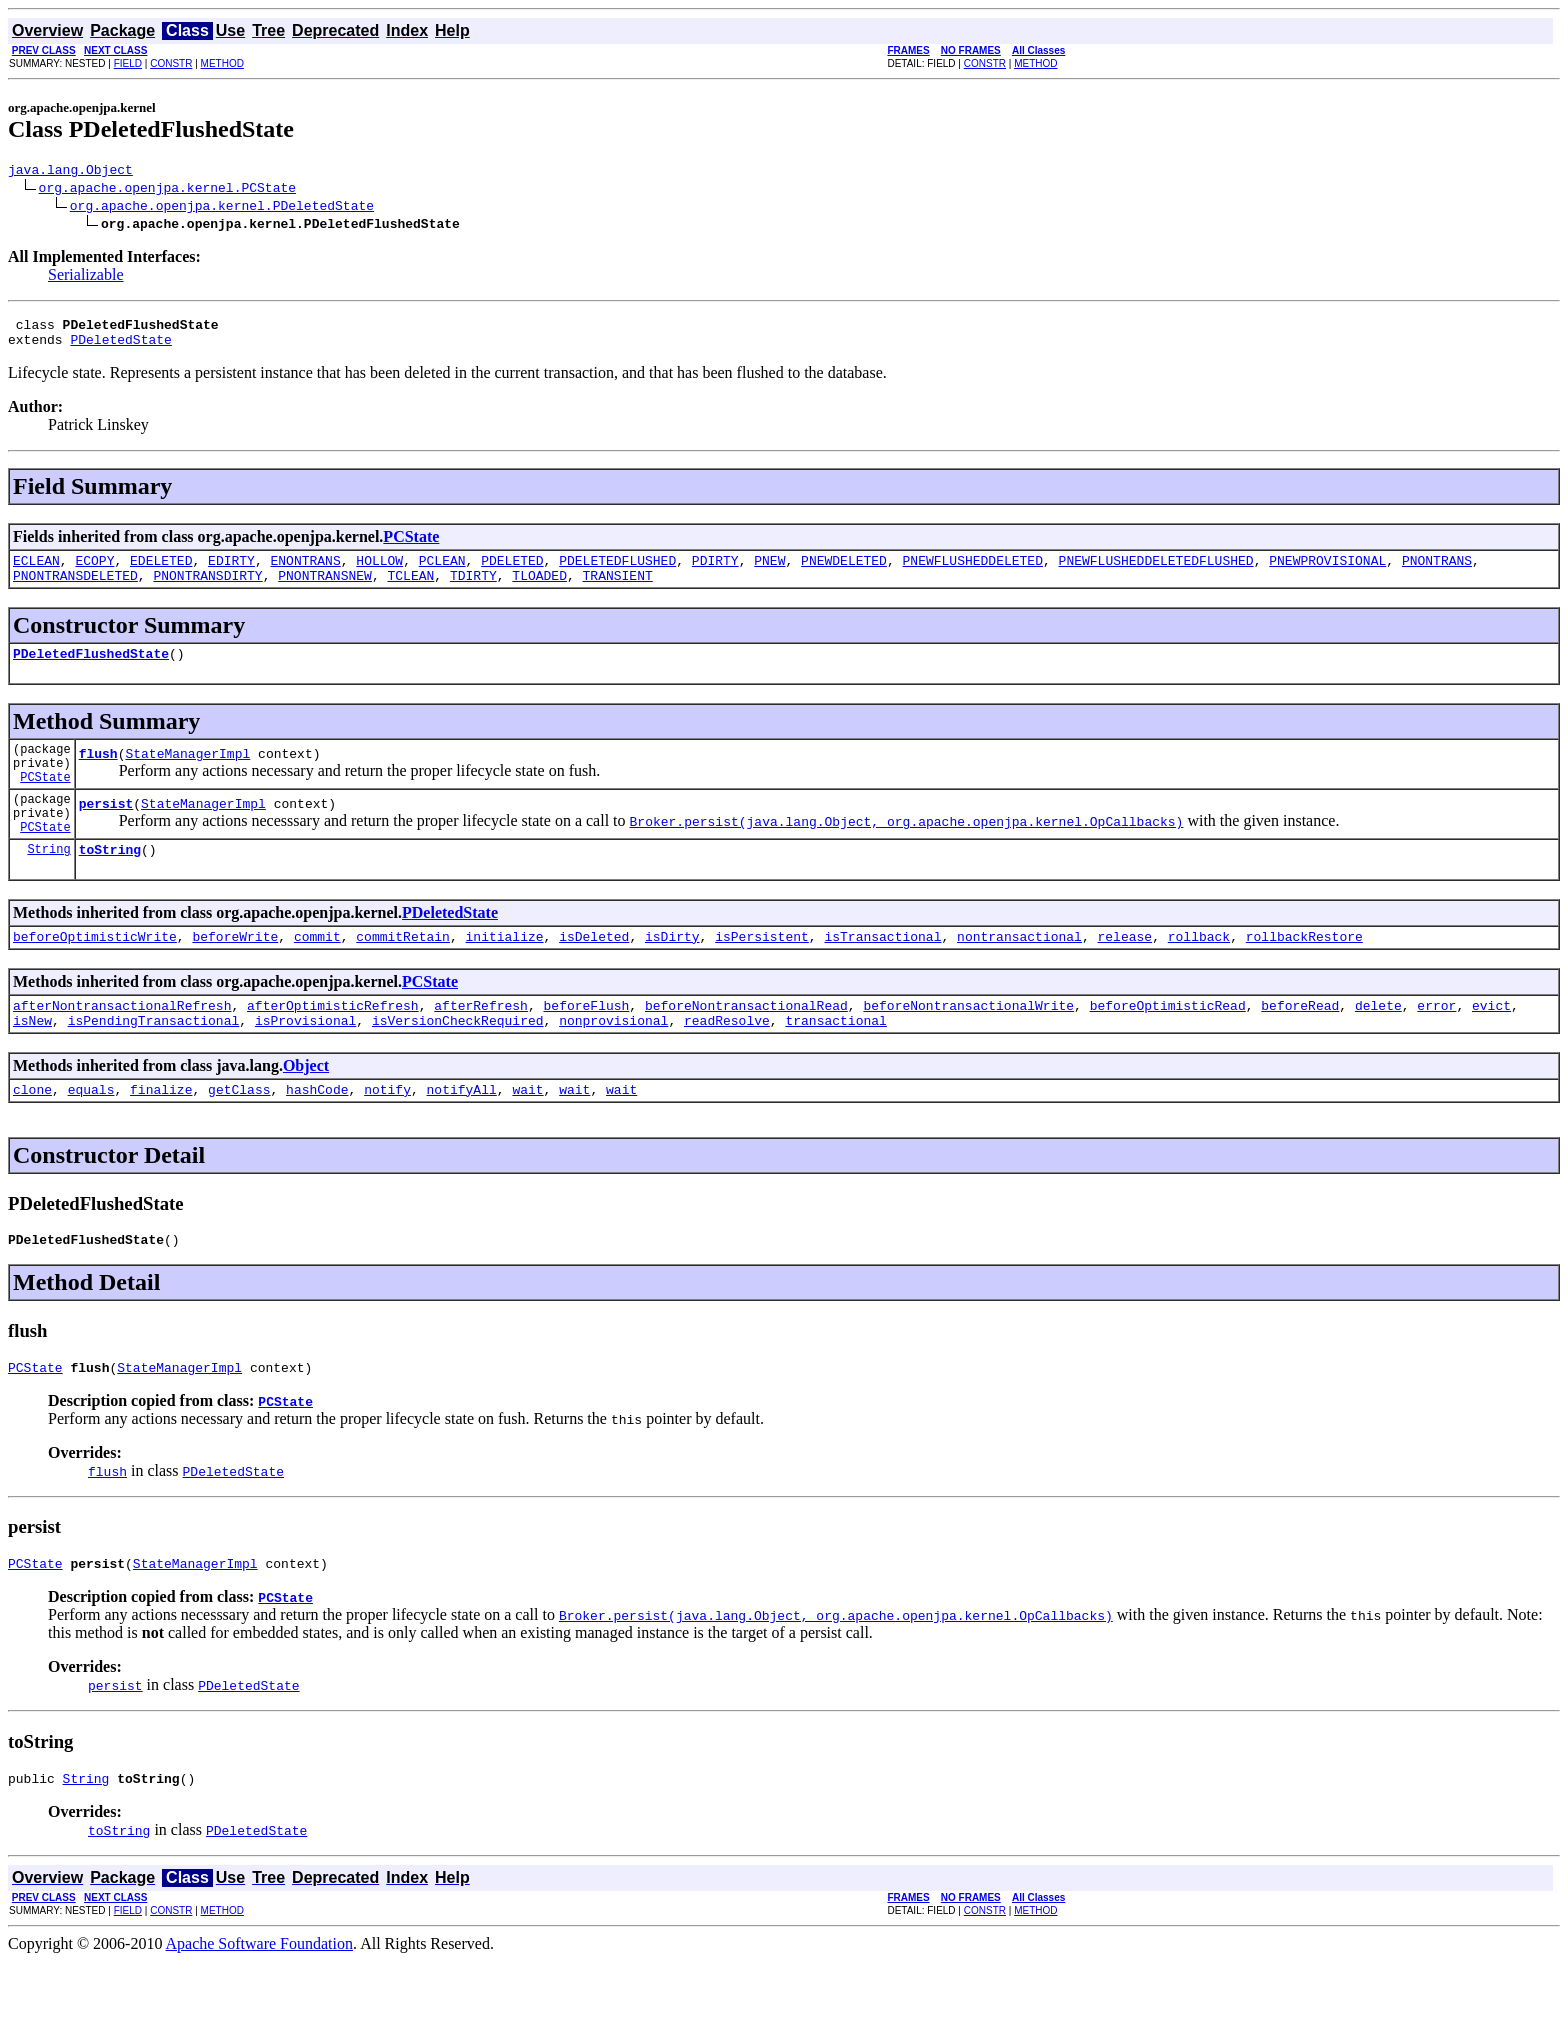 The height and width of the screenshot is (2024, 1568). What do you see at coordinates (410, 590) in the screenshot?
I see `TCLEAN` at bounding box center [410, 590].